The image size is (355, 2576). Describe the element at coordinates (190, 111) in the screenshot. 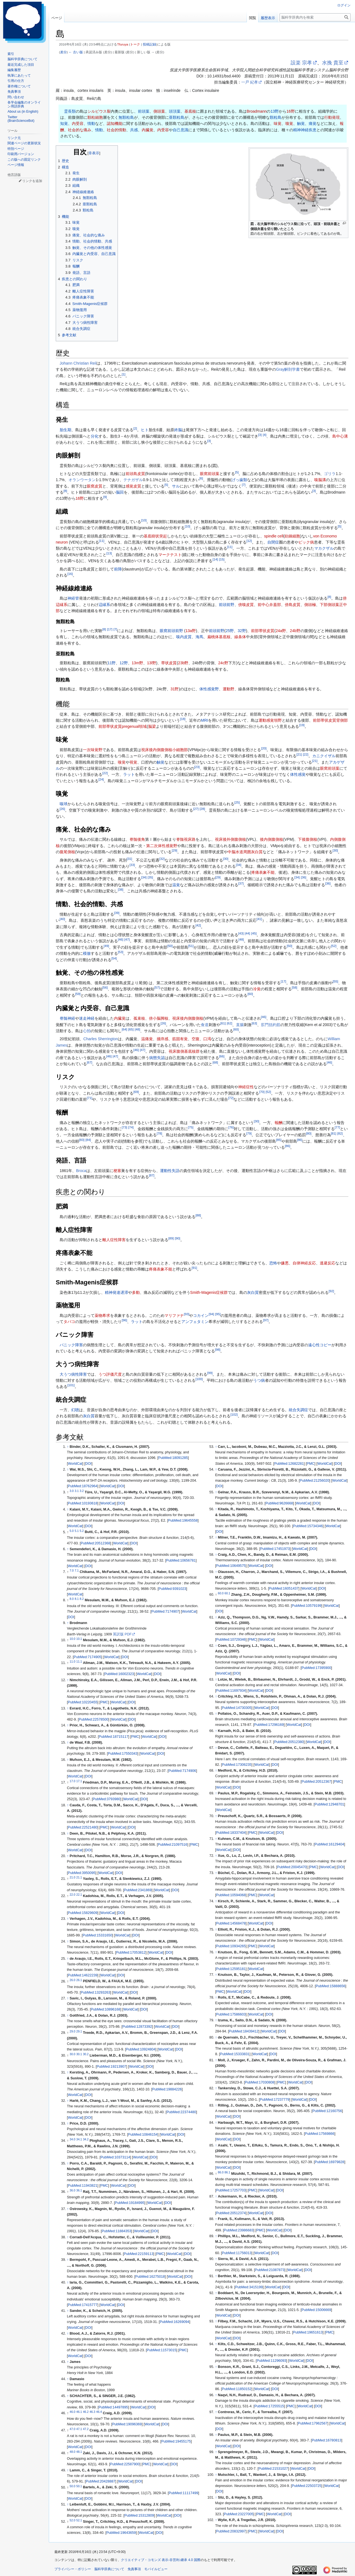

I see `基底核` at that location.